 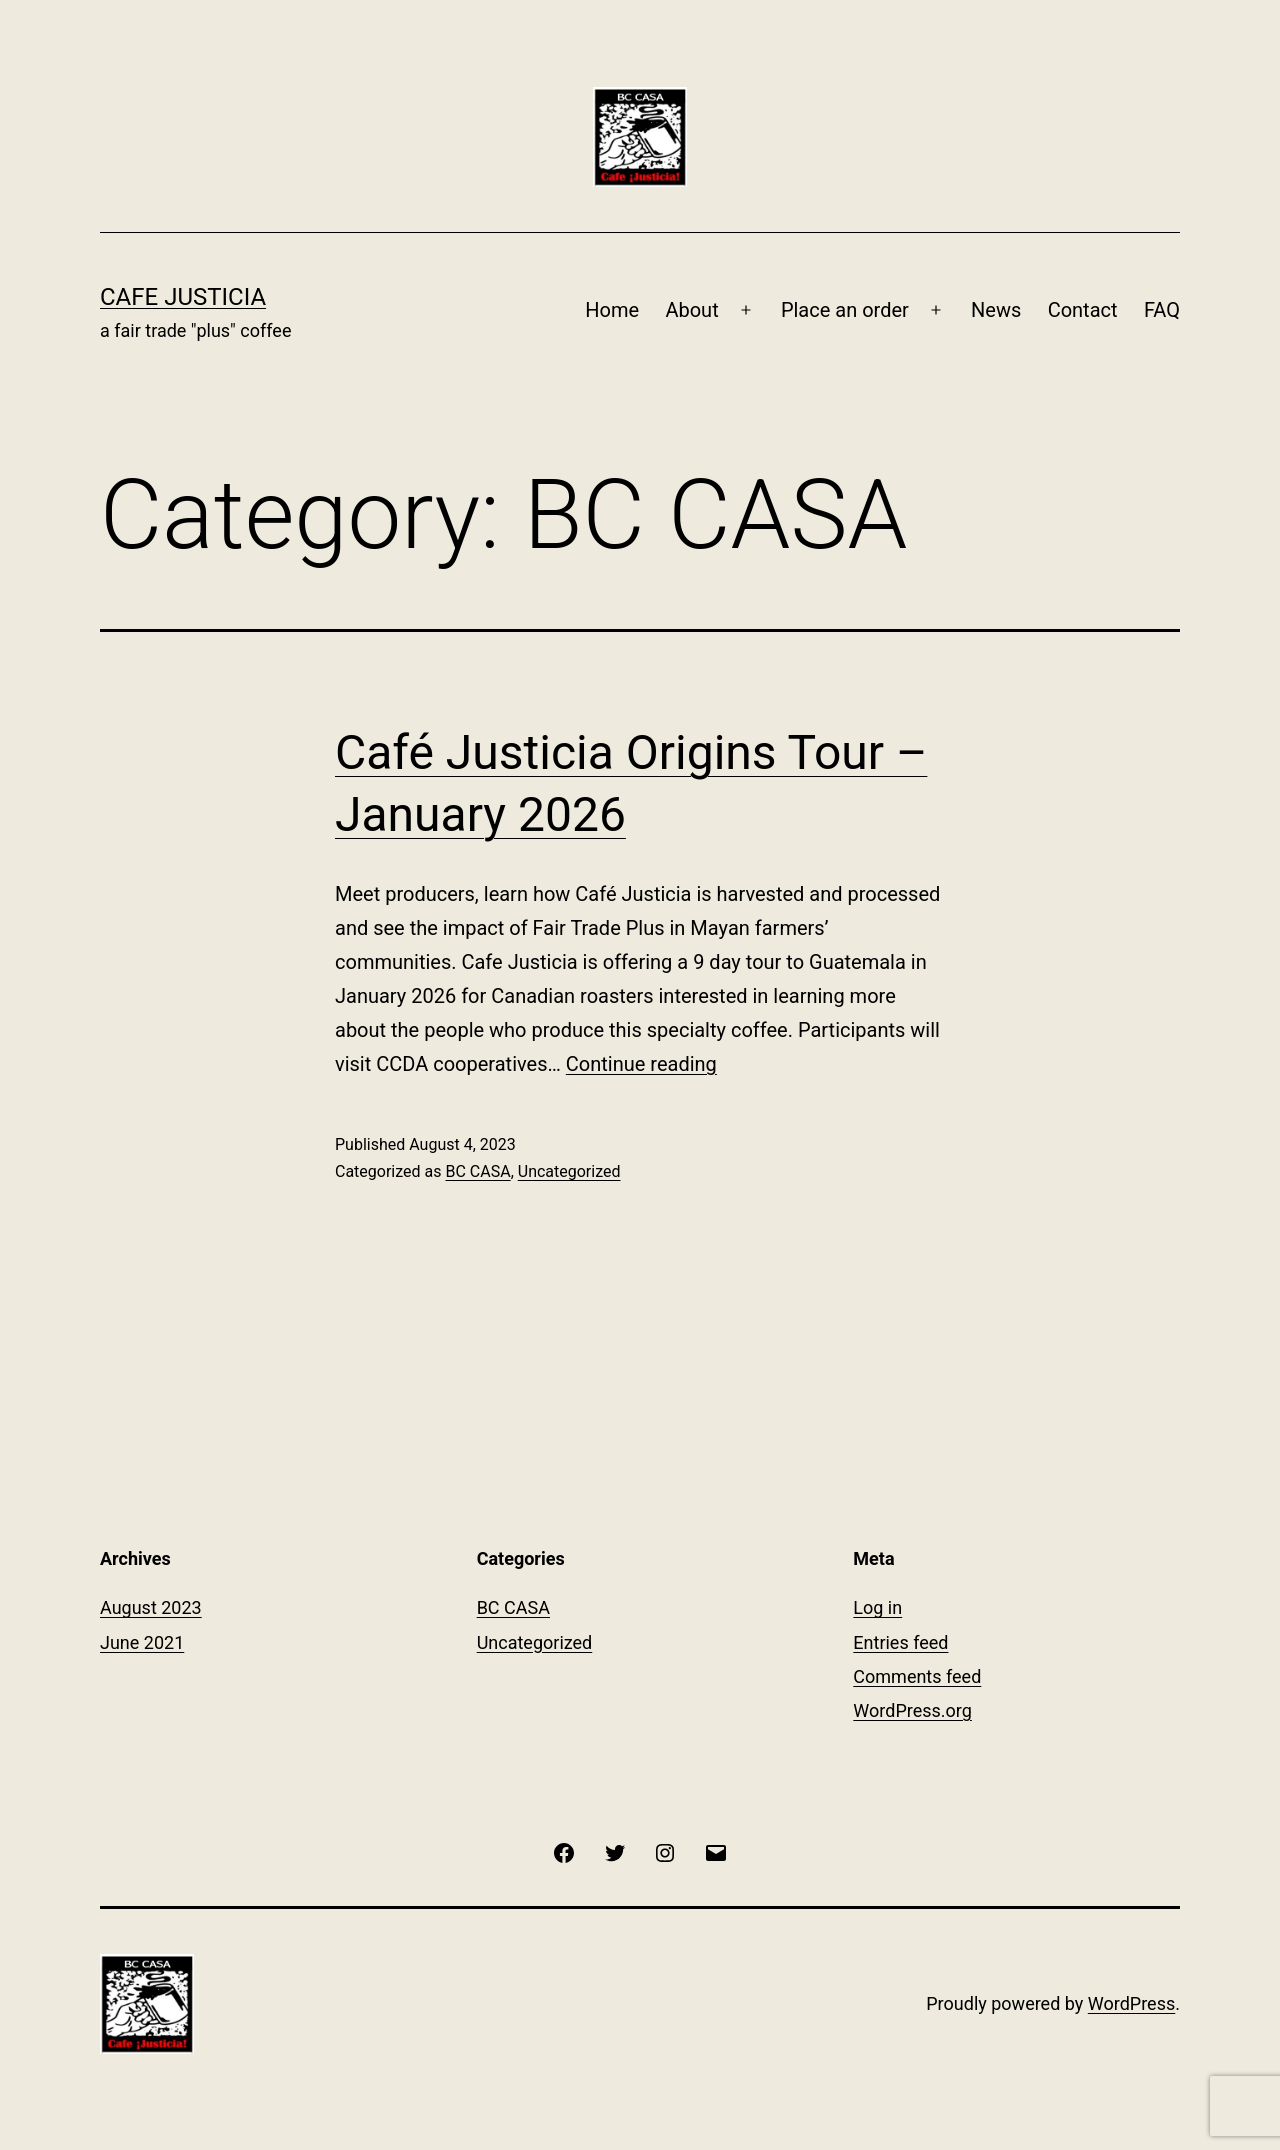 I want to click on August 2023, so click(x=151, y=1607).